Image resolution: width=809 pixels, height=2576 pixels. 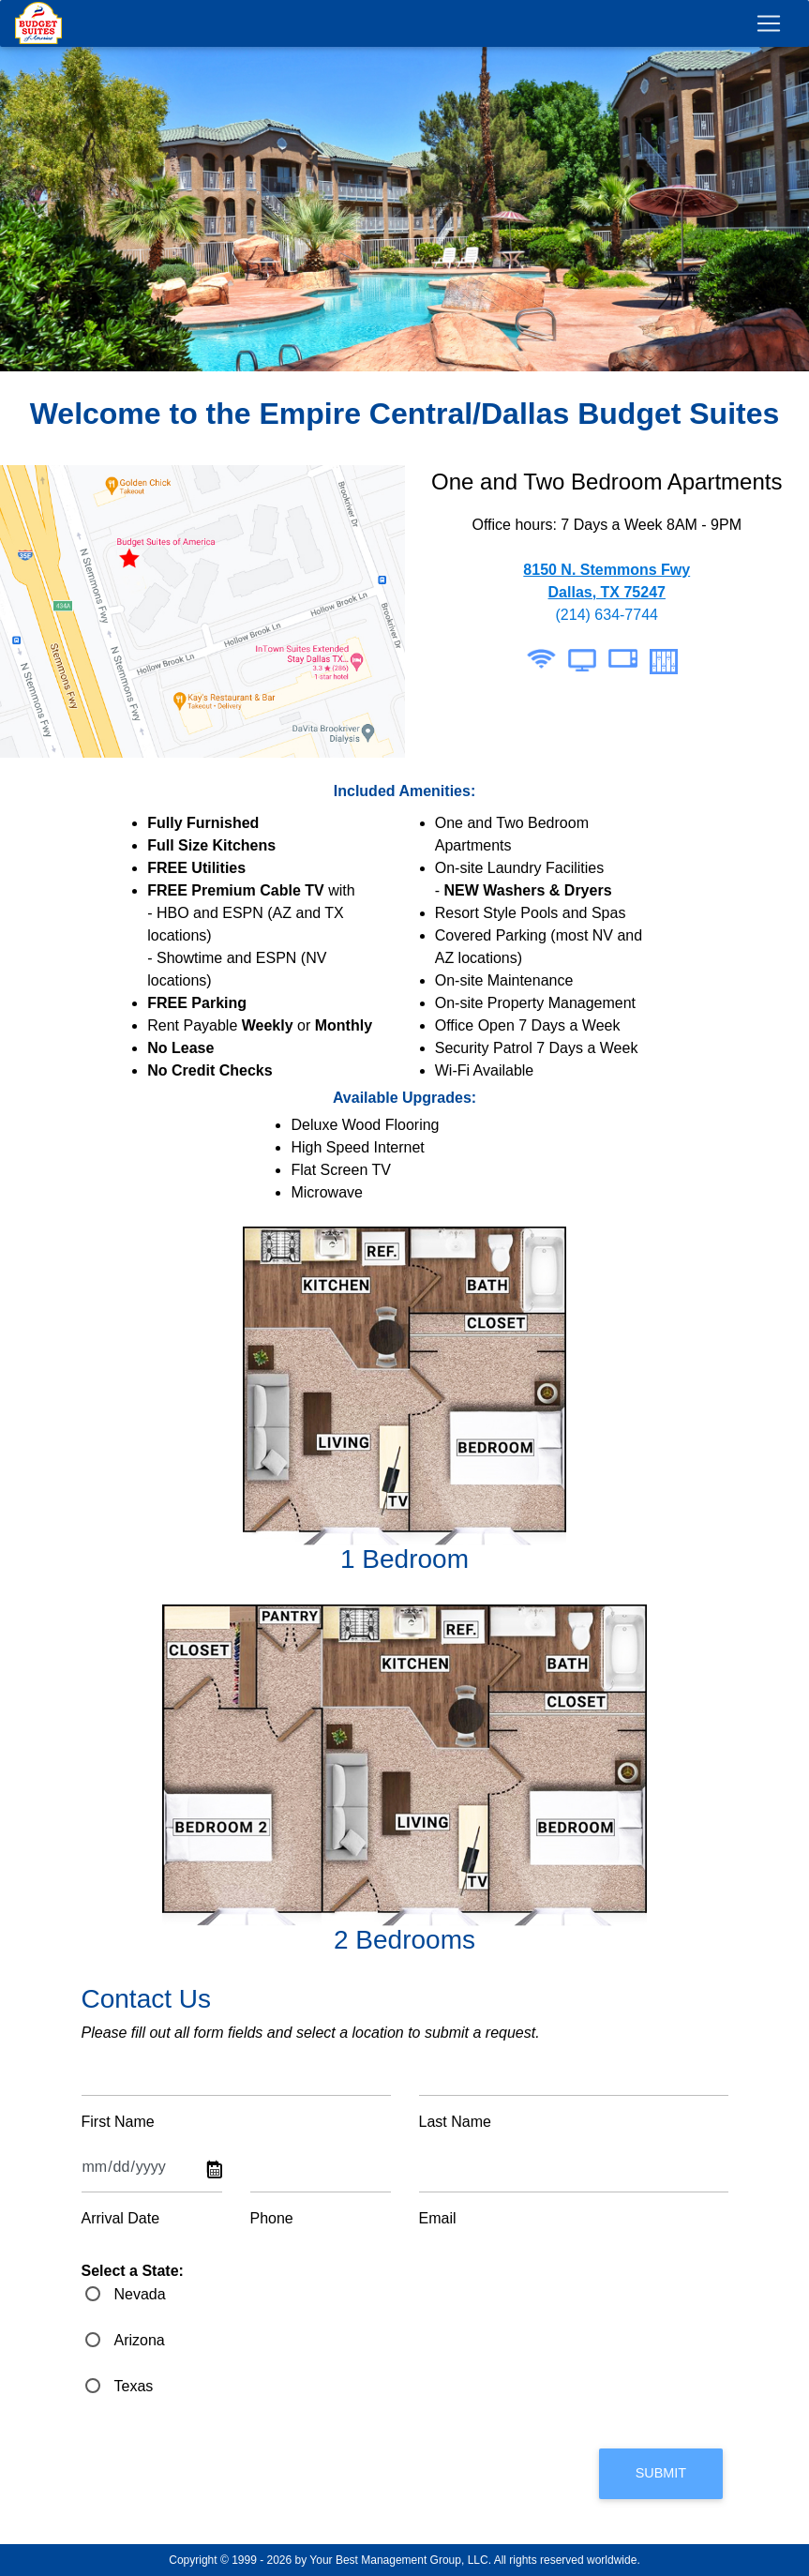 What do you see at coordinates (118, 2122) in the screenshot?
I see `First Name` at bounding box center [118, 2122].